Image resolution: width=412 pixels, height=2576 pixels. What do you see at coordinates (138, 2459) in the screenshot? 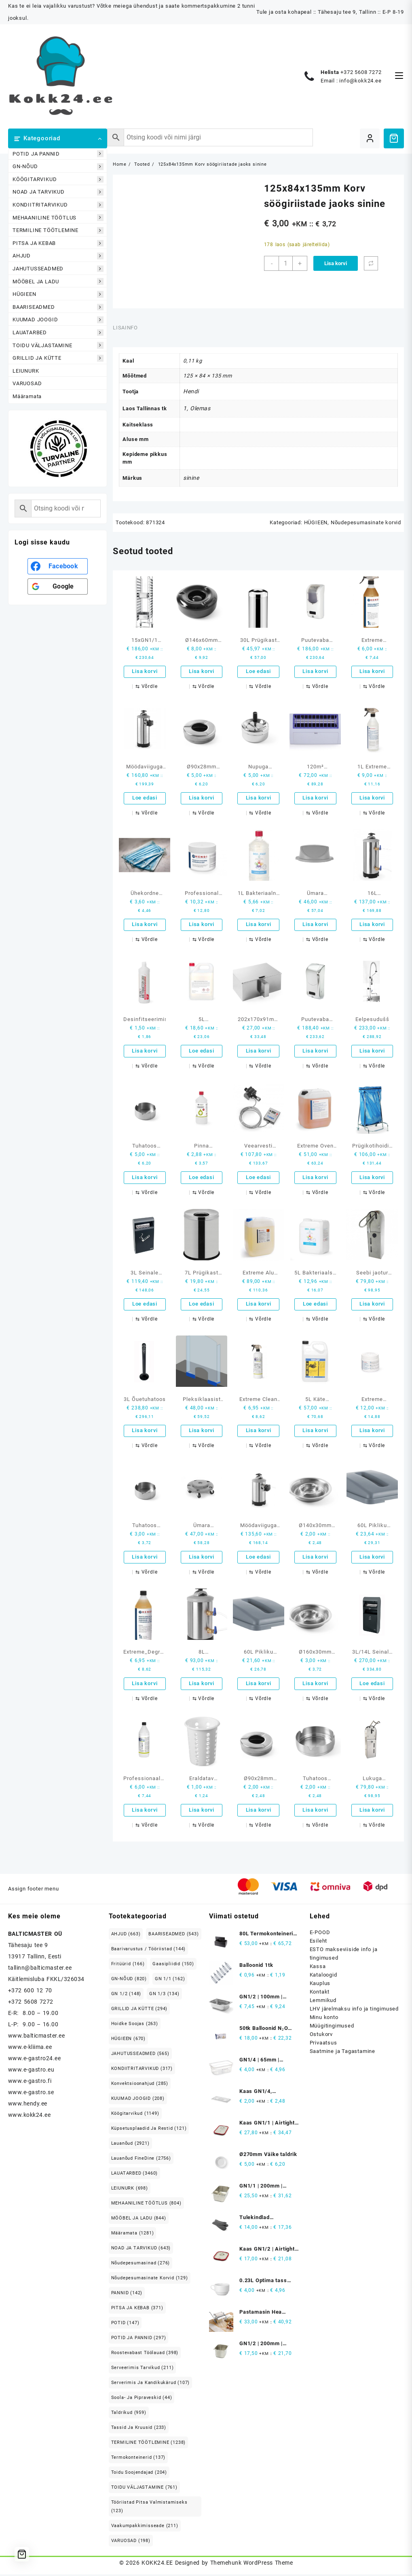
I see `Termokonteinerid [Termokonteinerid (137 elementi)]` at bounding box center [138, 2459].